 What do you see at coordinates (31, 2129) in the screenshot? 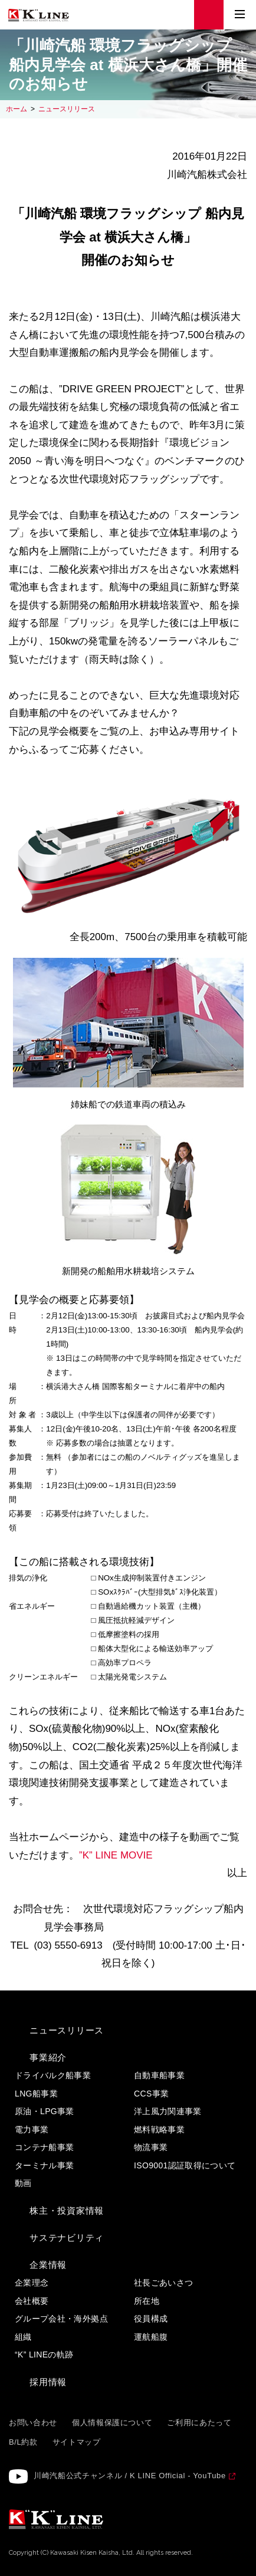
I see `電力事業` at bounding box center [31, 2129].